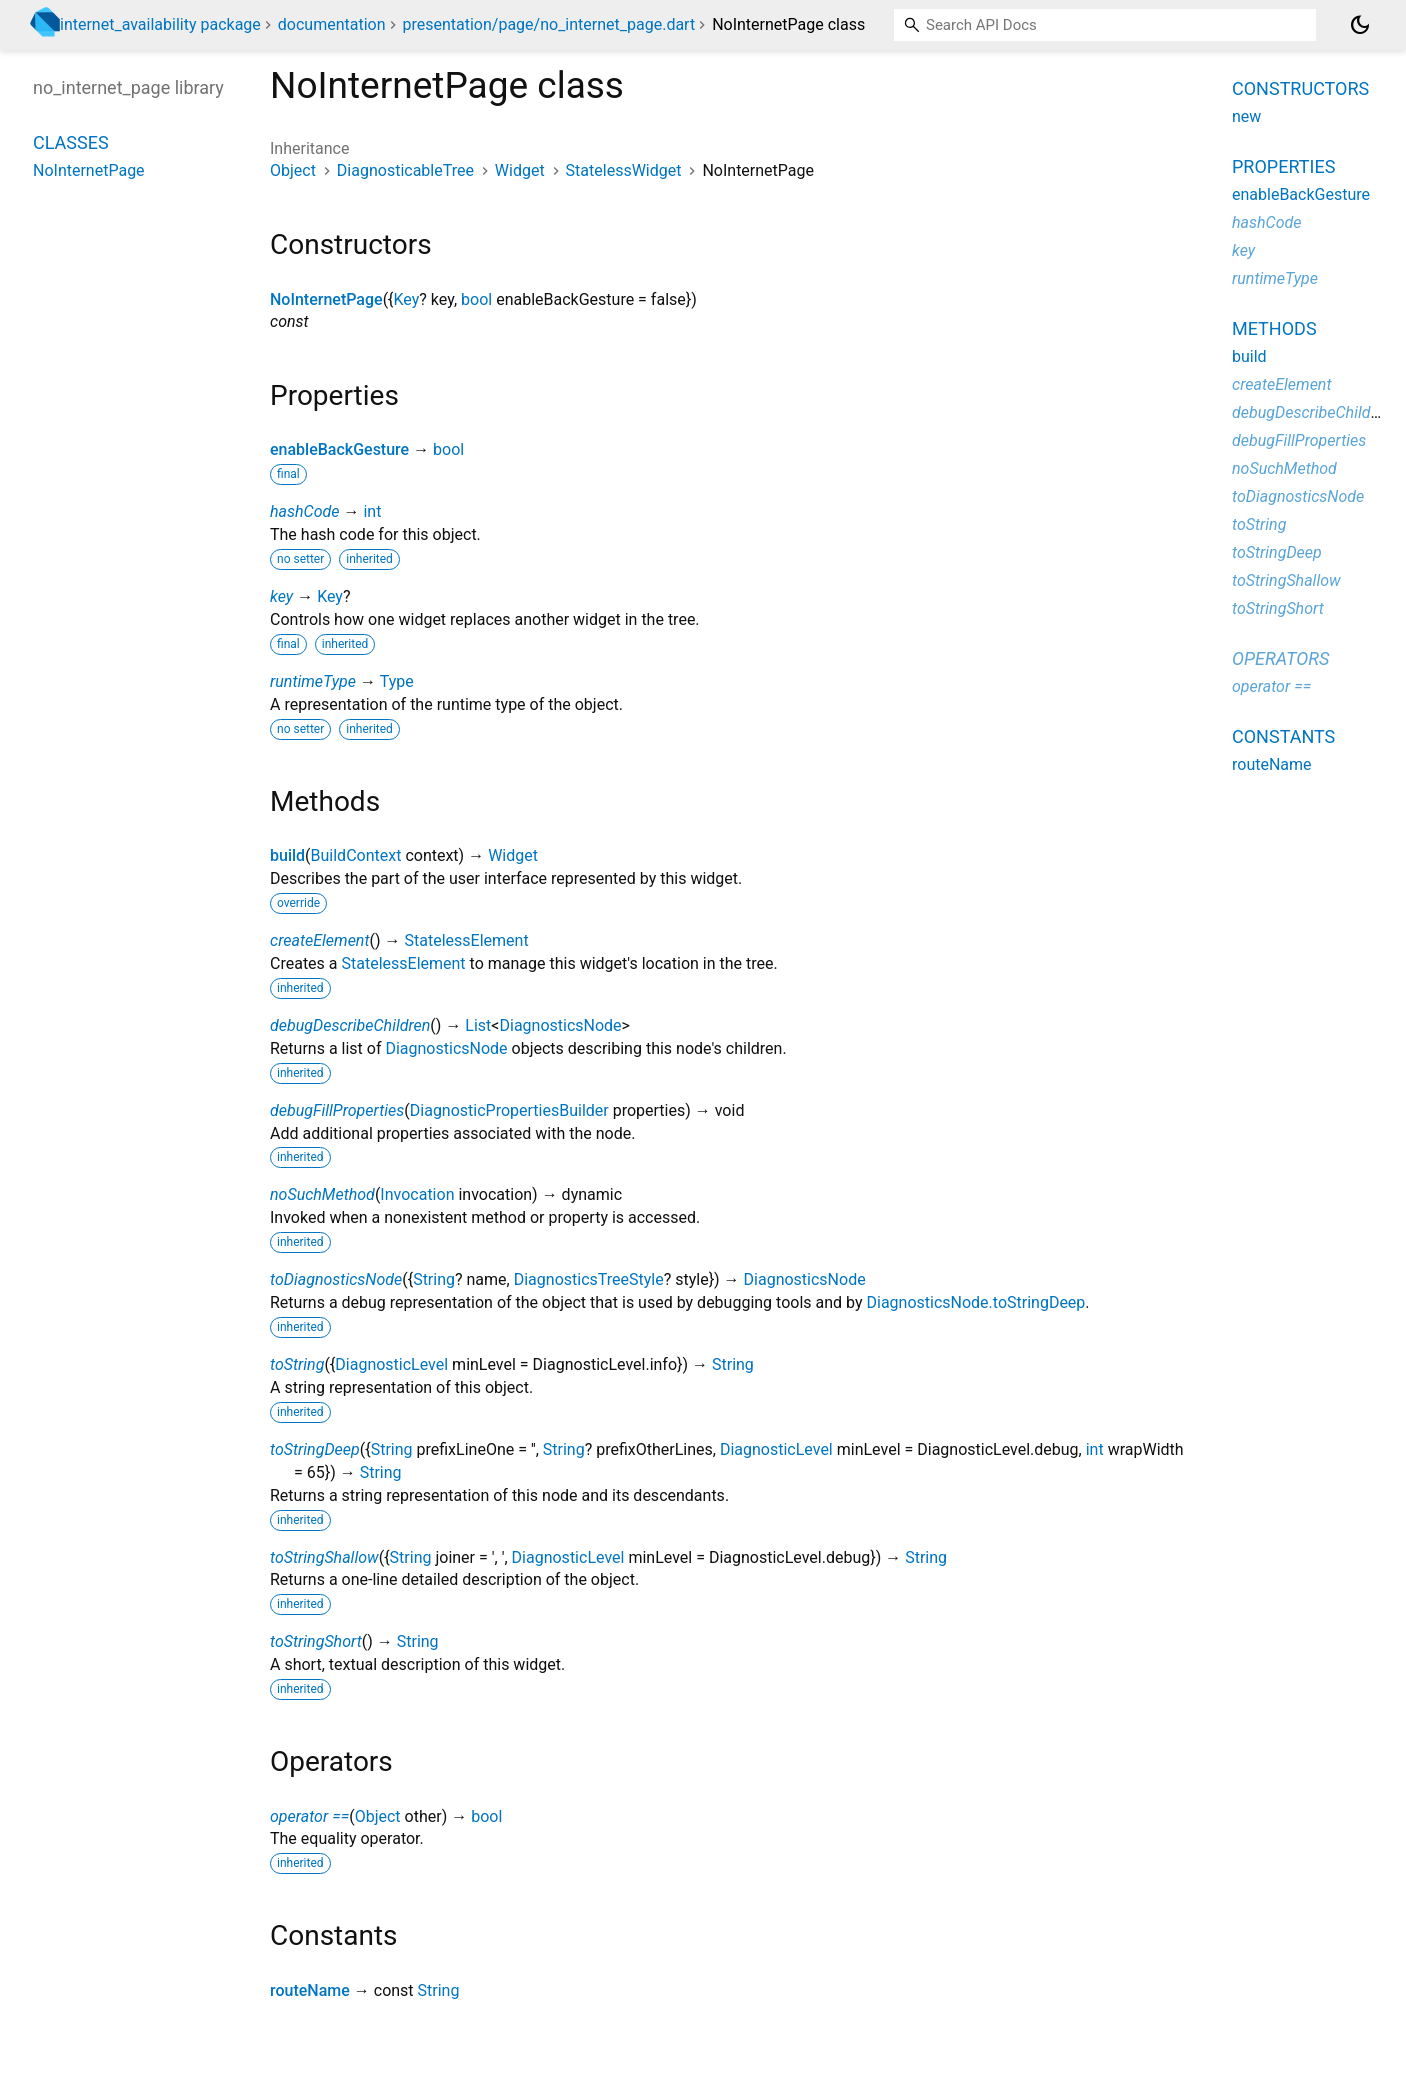  What do you see at coordinates (548, 24) in the screenshot?
I see `presentation/page/no_internet_page.dart` at bounding box center [548, 24].